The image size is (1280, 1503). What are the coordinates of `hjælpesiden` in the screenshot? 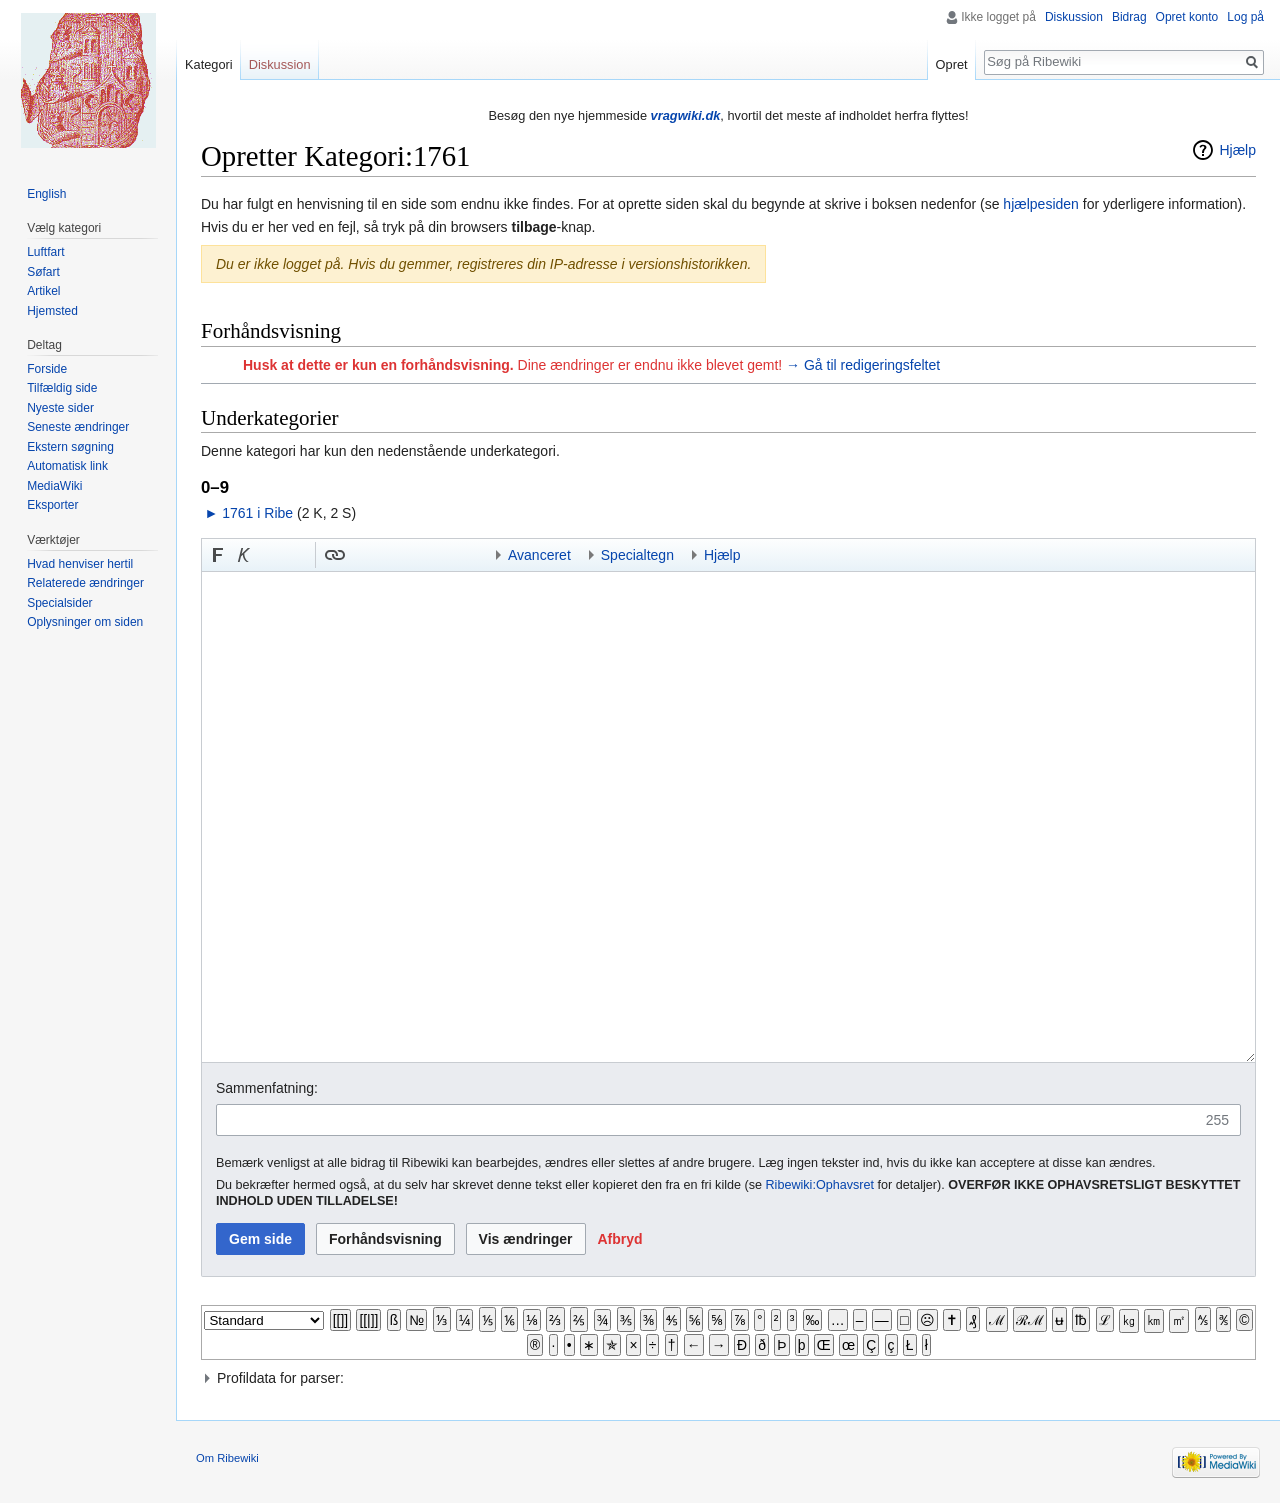 It's located at (1041, 204).